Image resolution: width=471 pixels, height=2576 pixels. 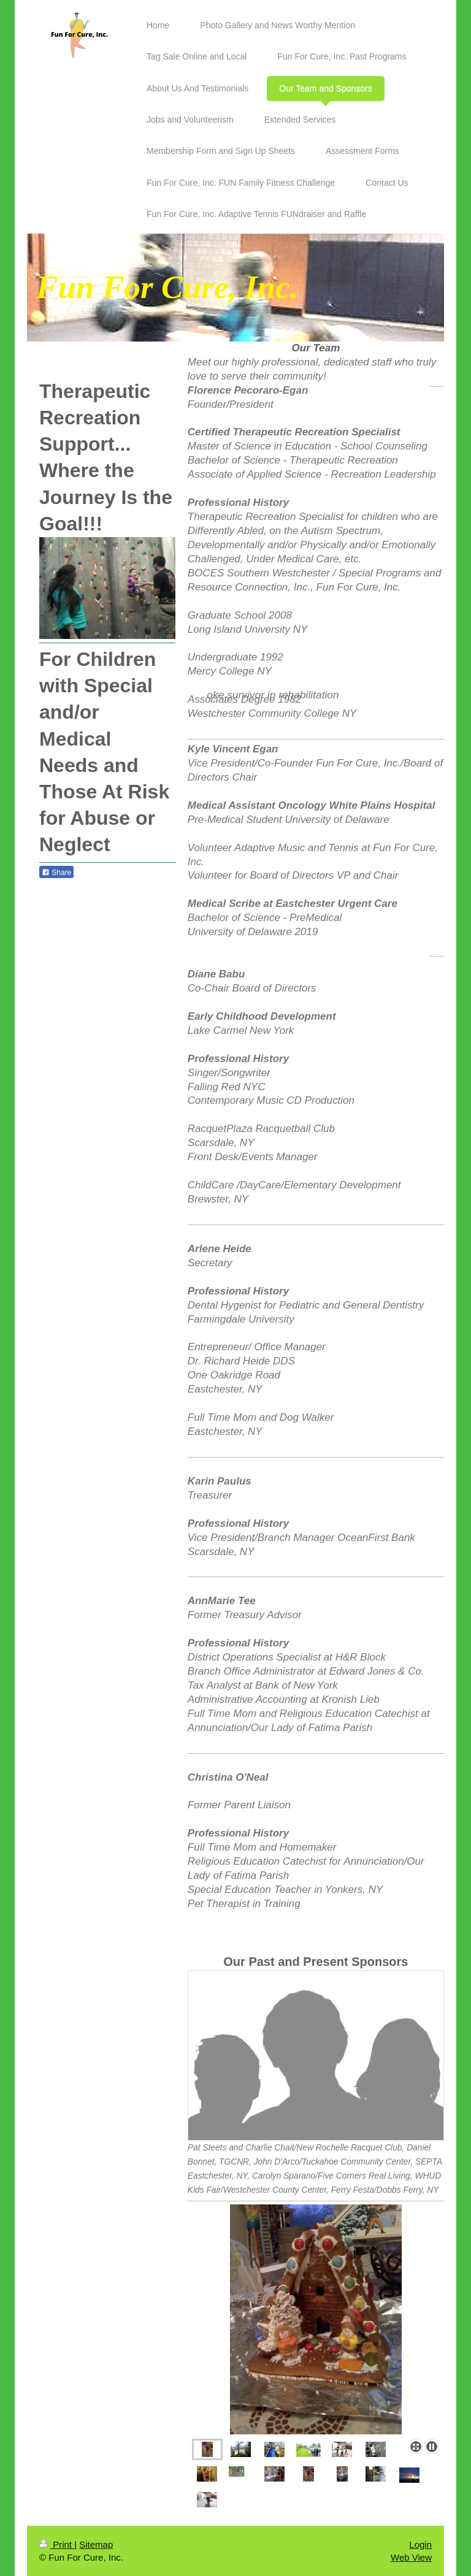 I want to click on Web View, so click(x=411, y=2557).